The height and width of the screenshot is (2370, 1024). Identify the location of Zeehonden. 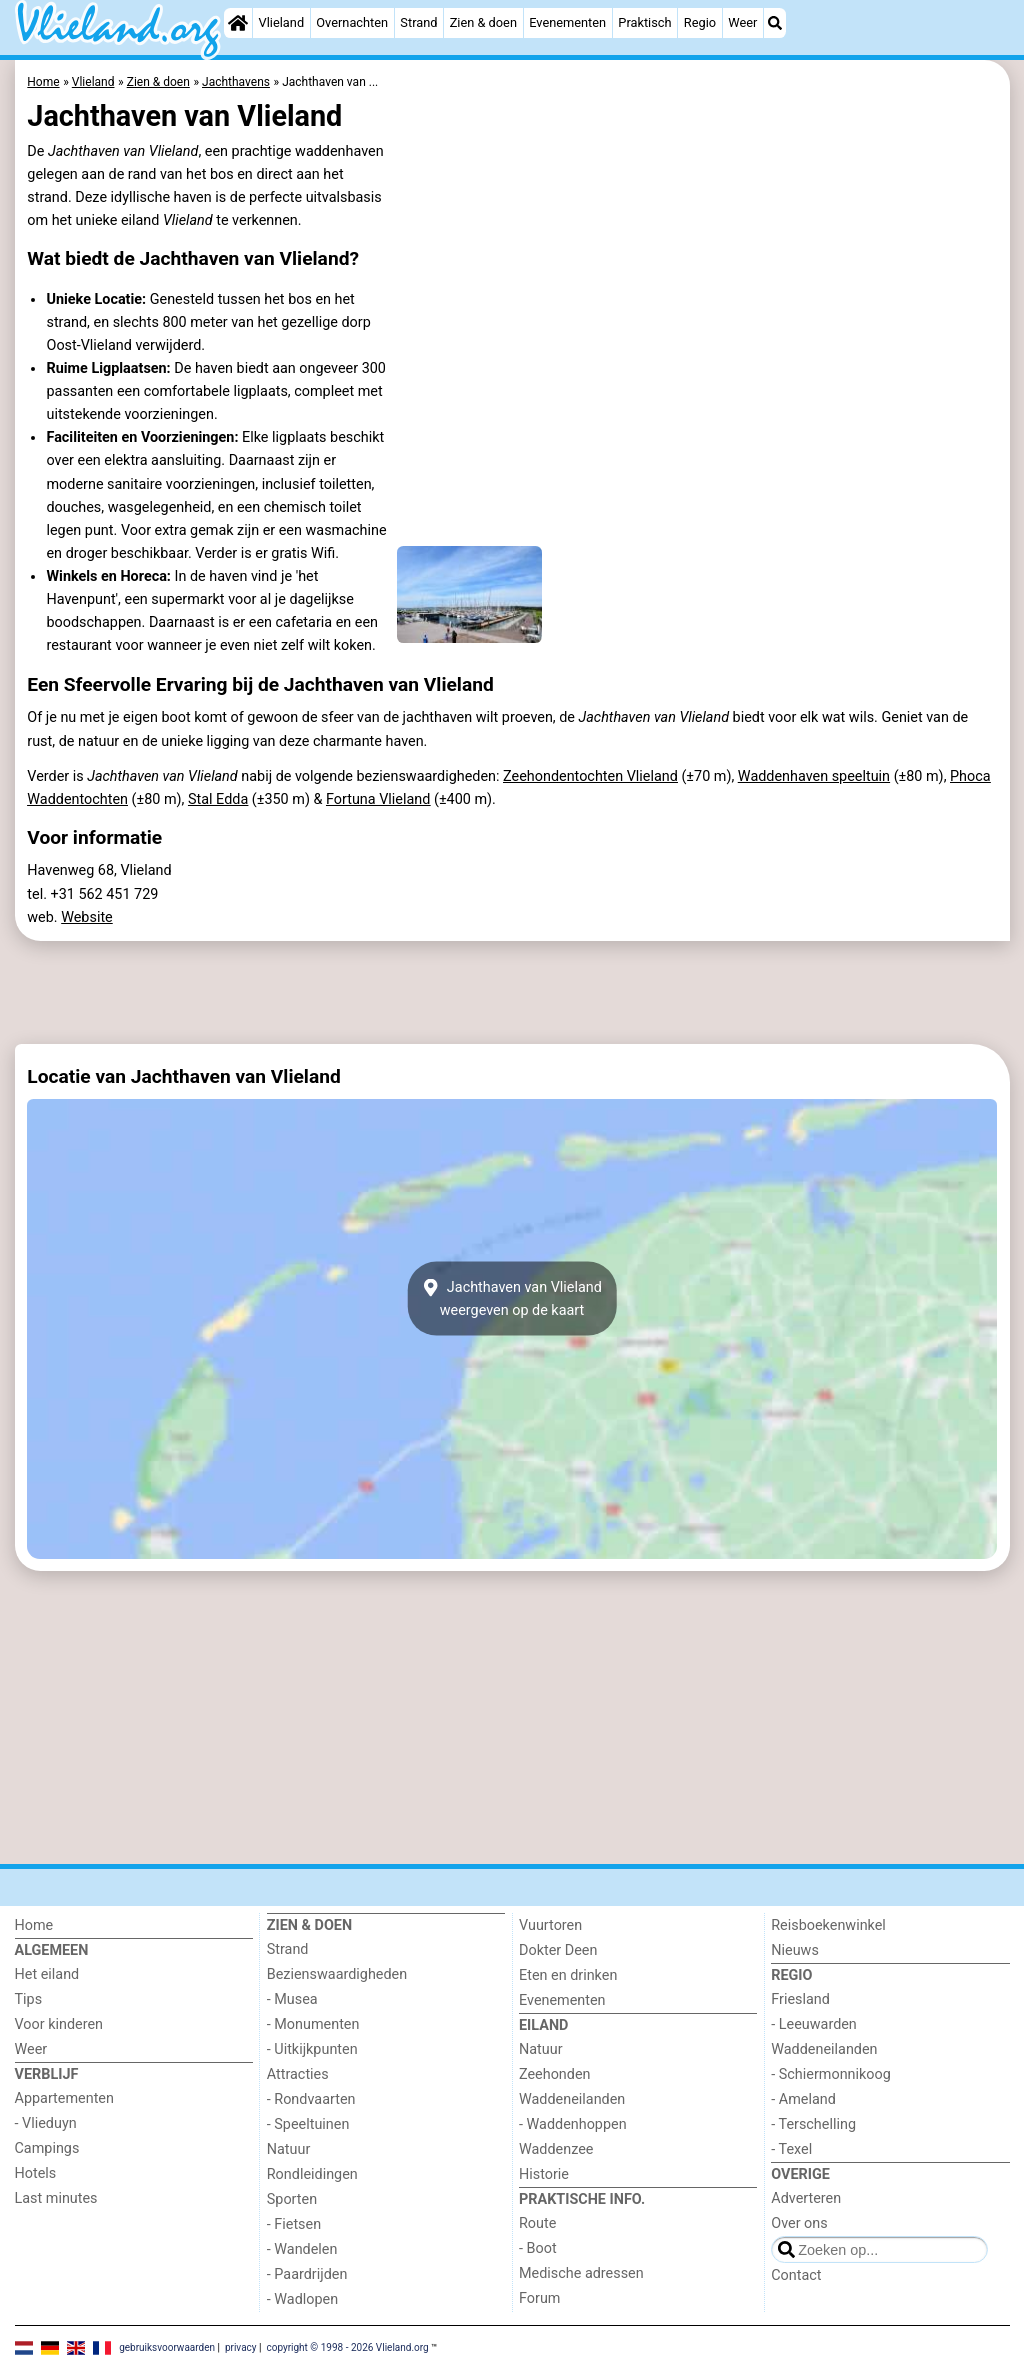
(555, 2074).